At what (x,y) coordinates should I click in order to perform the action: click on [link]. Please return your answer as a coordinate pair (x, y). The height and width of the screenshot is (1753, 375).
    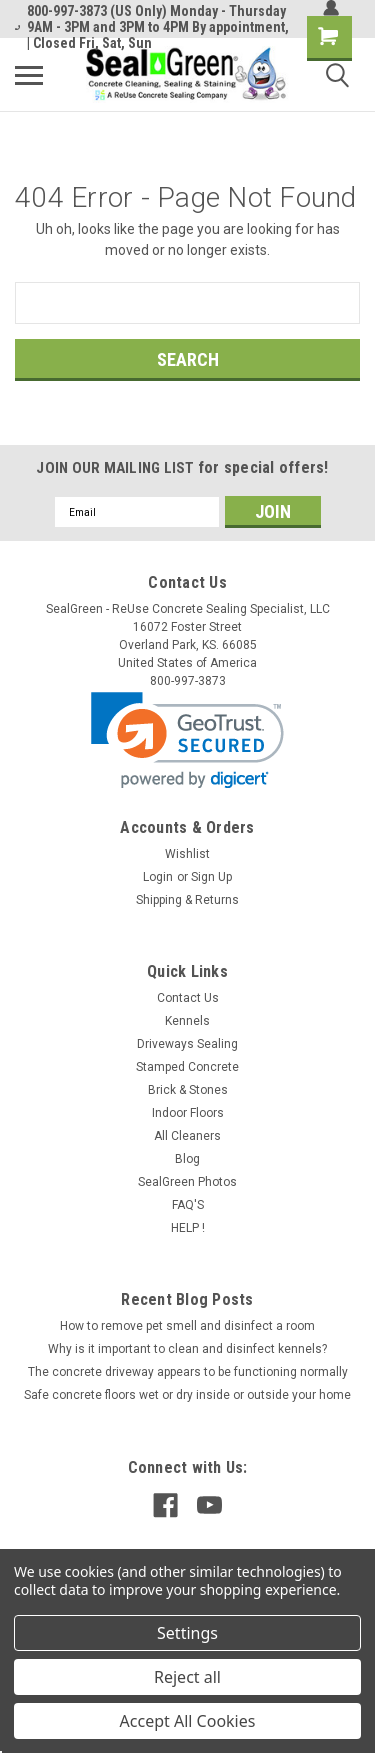
    Looking at the image, I should click on (187, 740).